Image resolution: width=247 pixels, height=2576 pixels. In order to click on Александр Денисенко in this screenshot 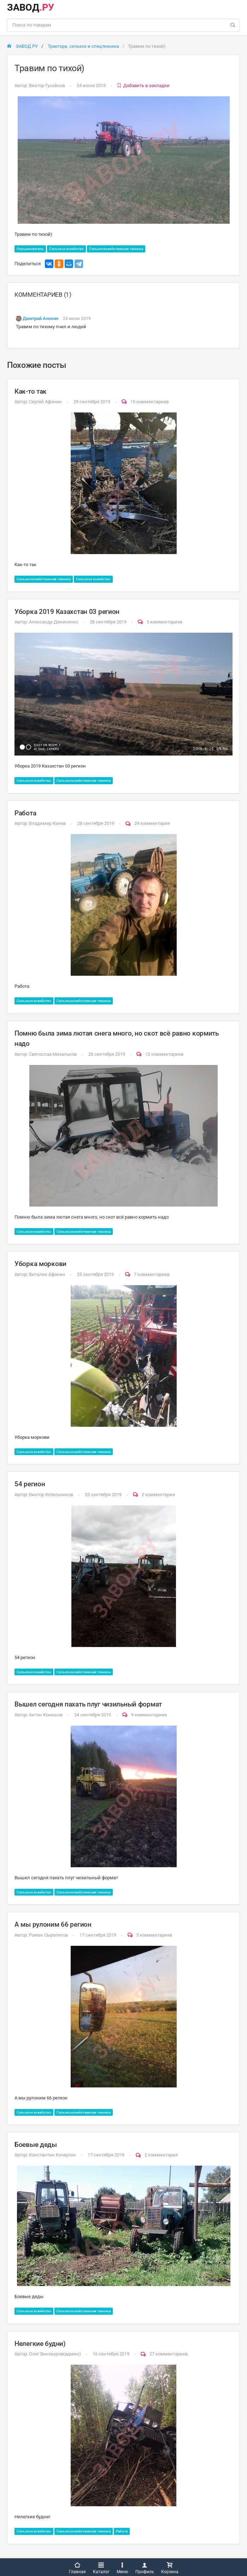, I will do `click(53, 622)`.